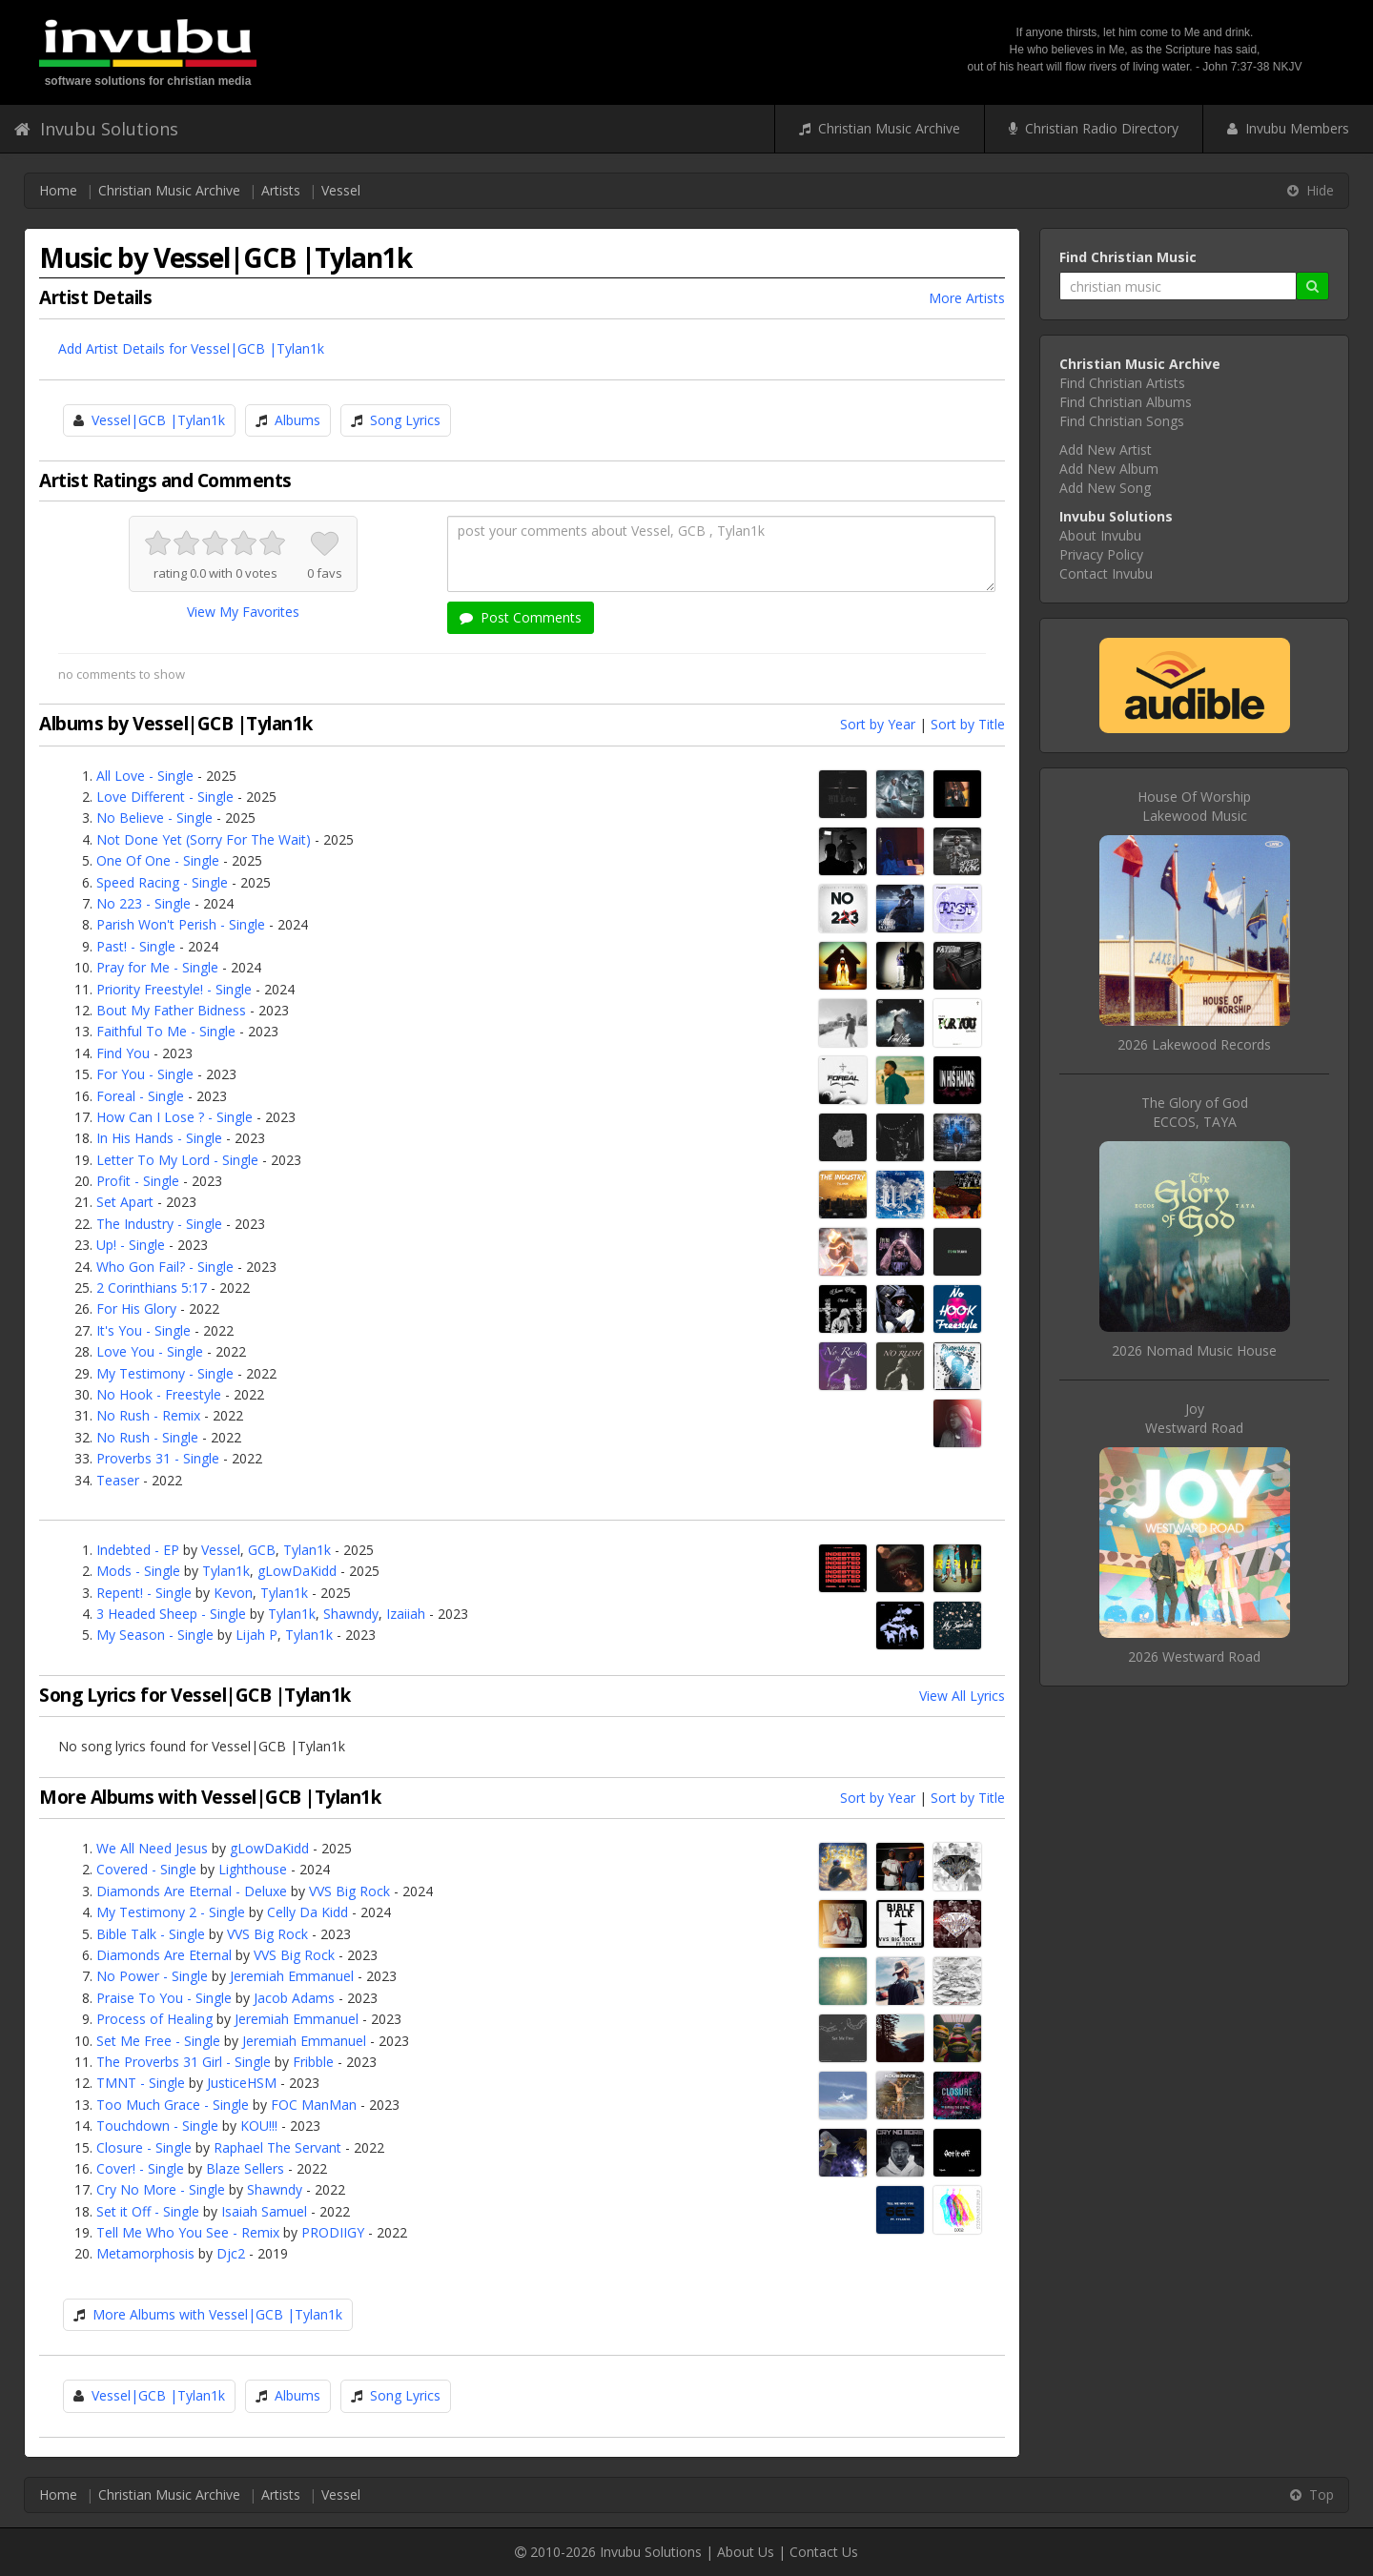 The image size is (1373, 2576). Describe the element at coordinates (252, 1869) in the screenshot. I see `Lighthouse` at that location.